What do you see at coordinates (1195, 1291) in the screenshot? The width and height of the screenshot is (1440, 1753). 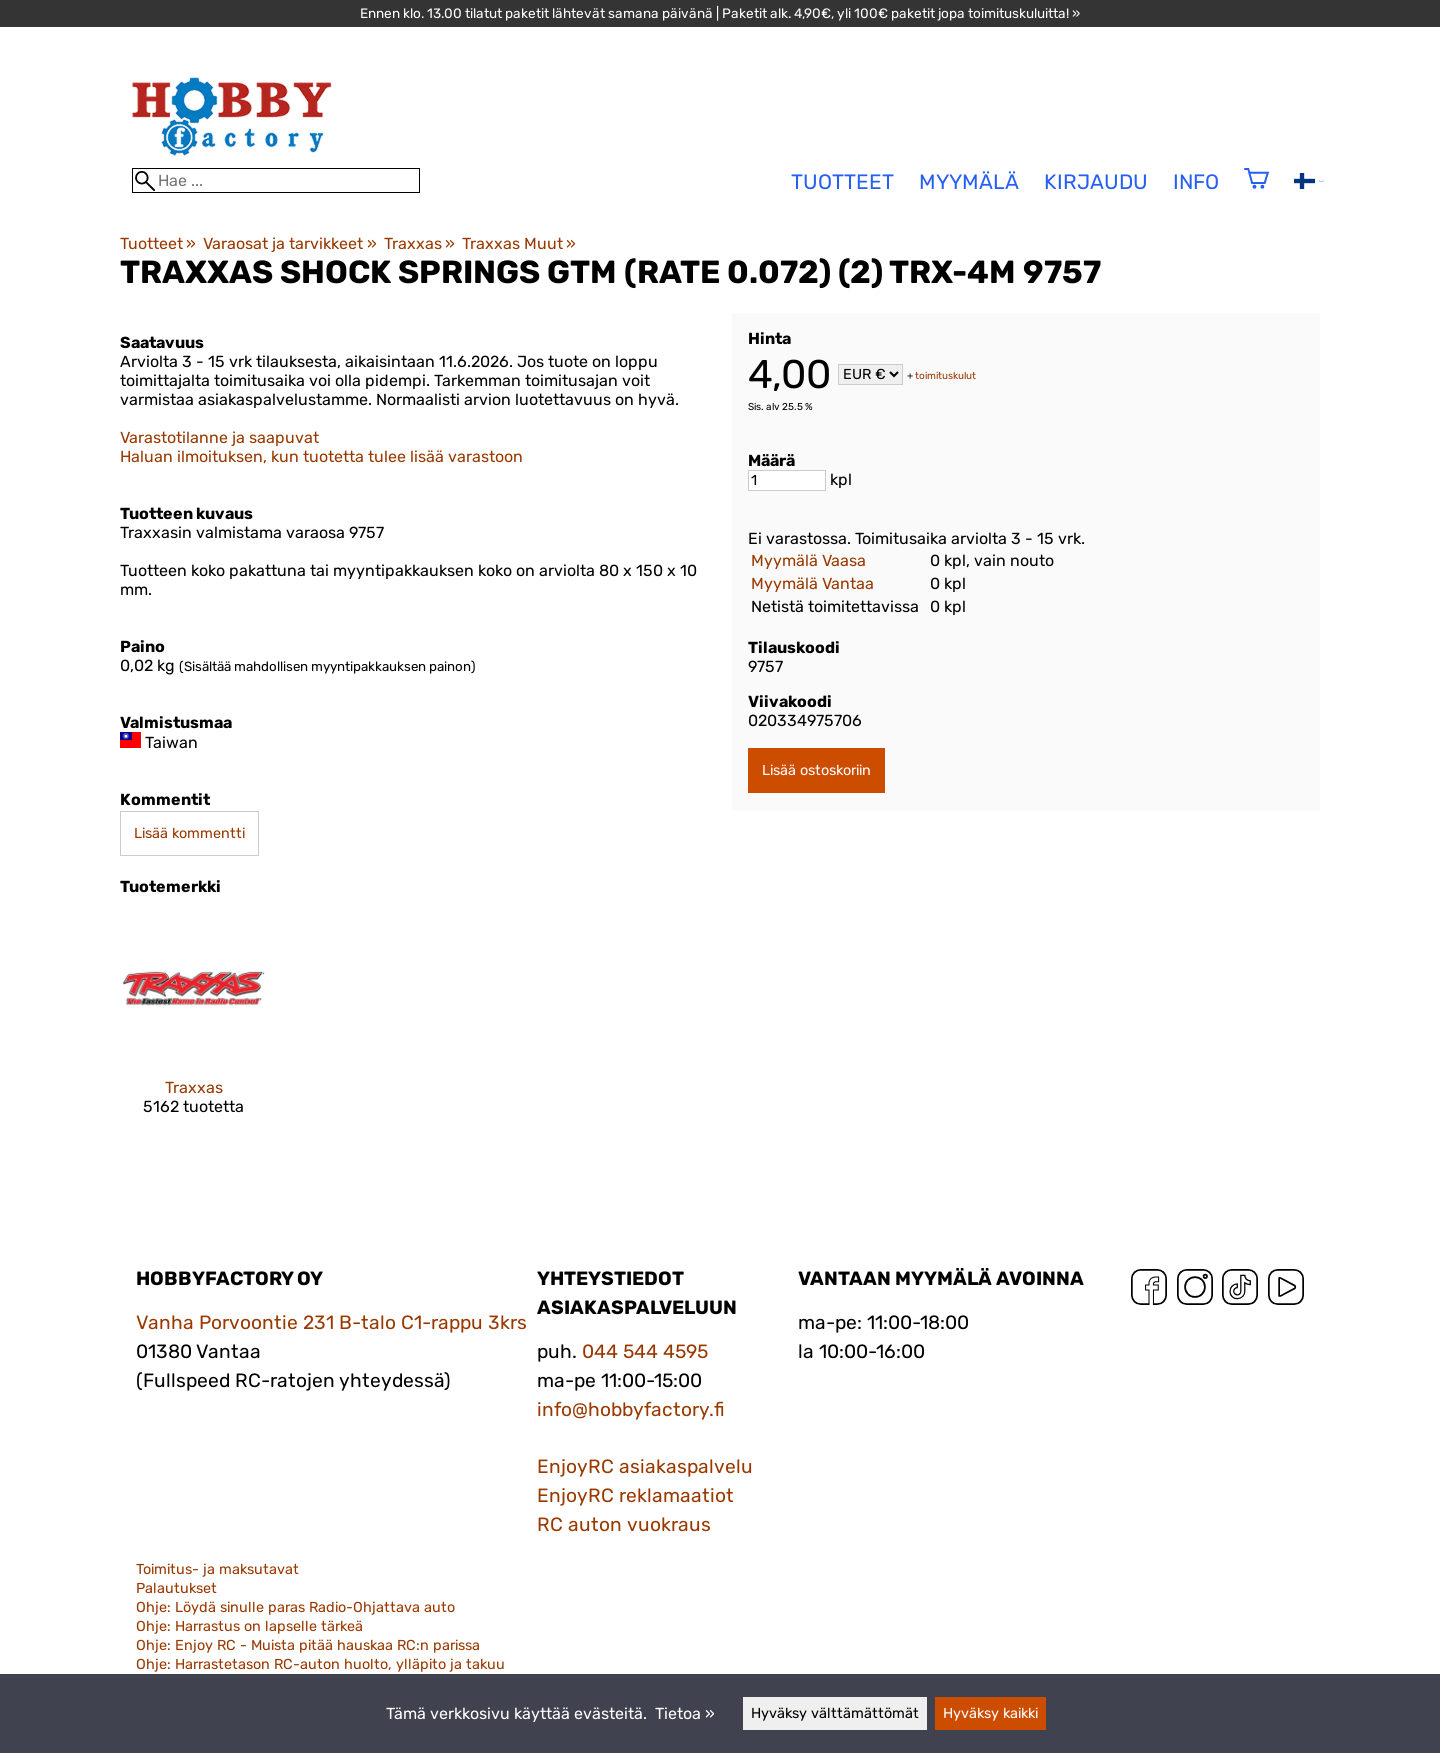 I see `[Instagram]` at bounding box center [1195, 1291].